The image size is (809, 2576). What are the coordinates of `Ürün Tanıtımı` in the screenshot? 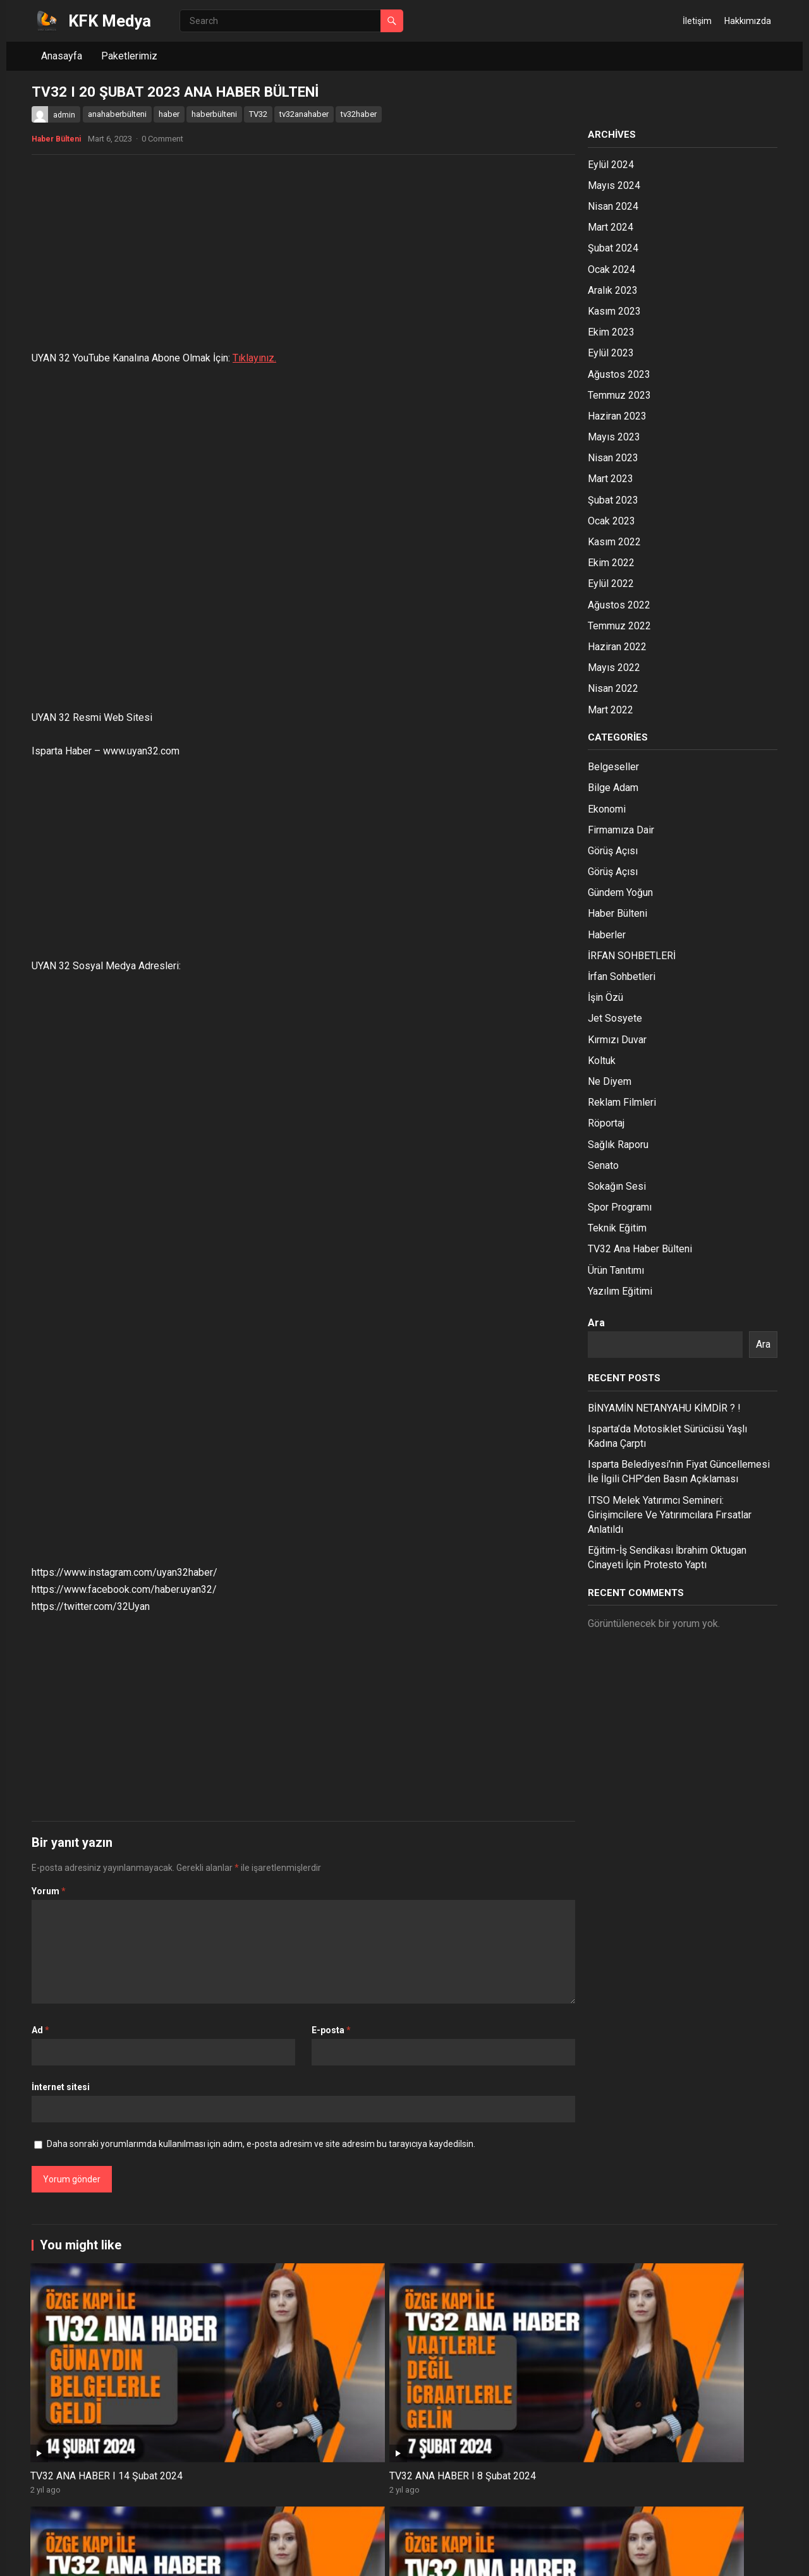 It's located at (616, 1270).